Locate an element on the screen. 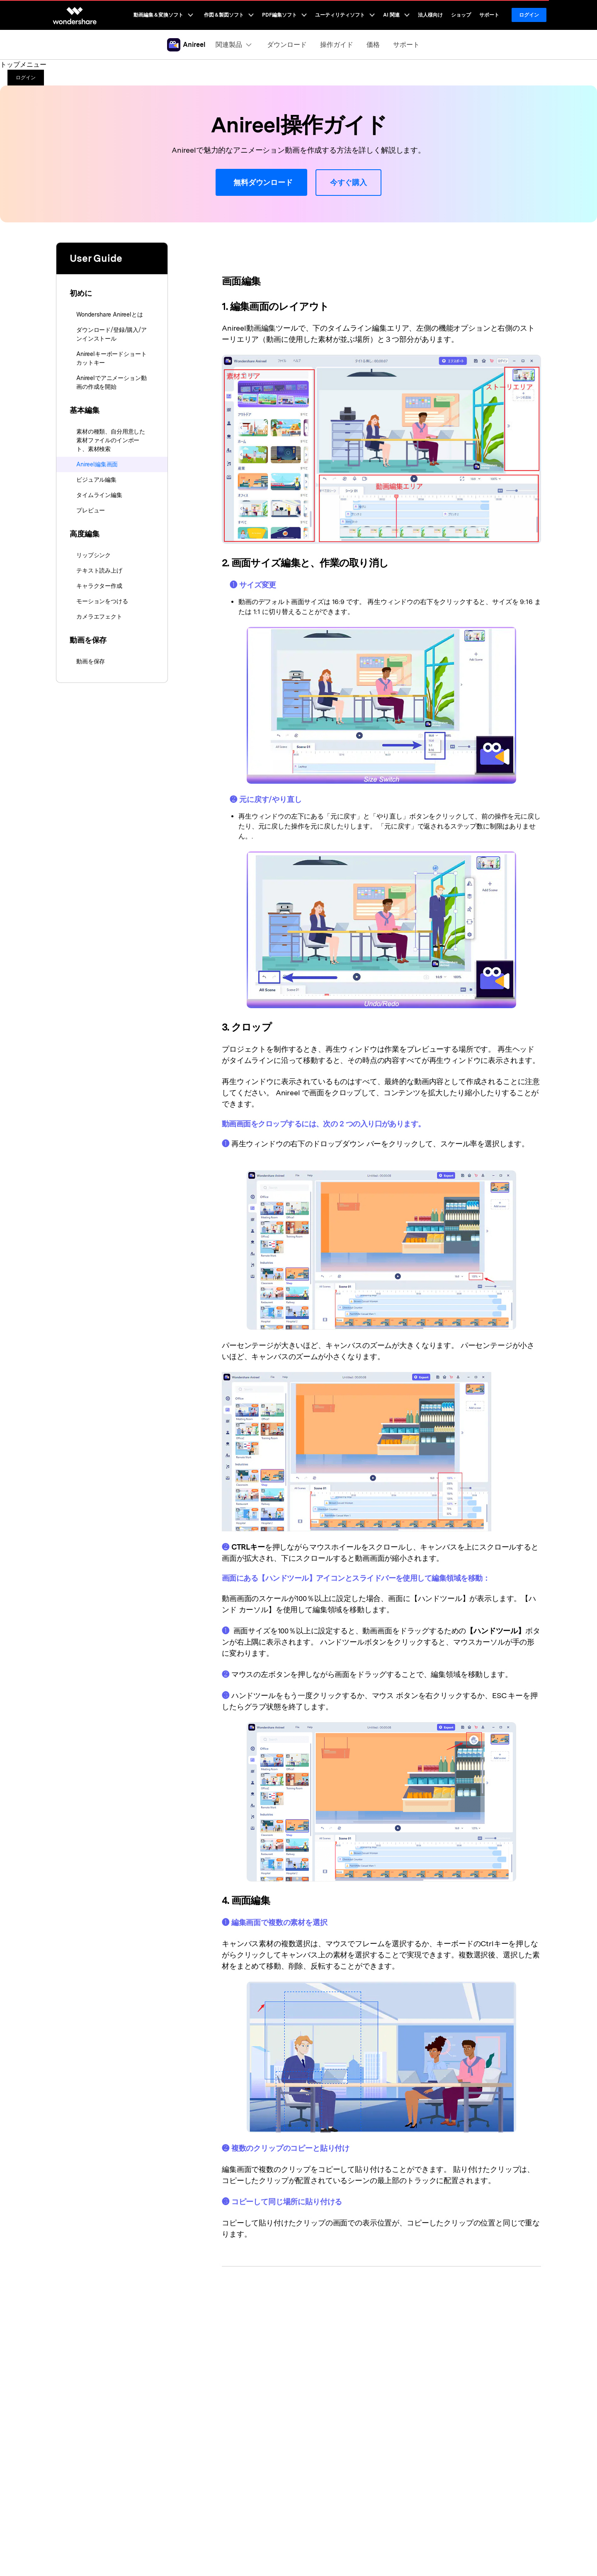 The height and width of the screenshot is (2576, 597). 無料ダウンロード is located at coordinates (261, 183).